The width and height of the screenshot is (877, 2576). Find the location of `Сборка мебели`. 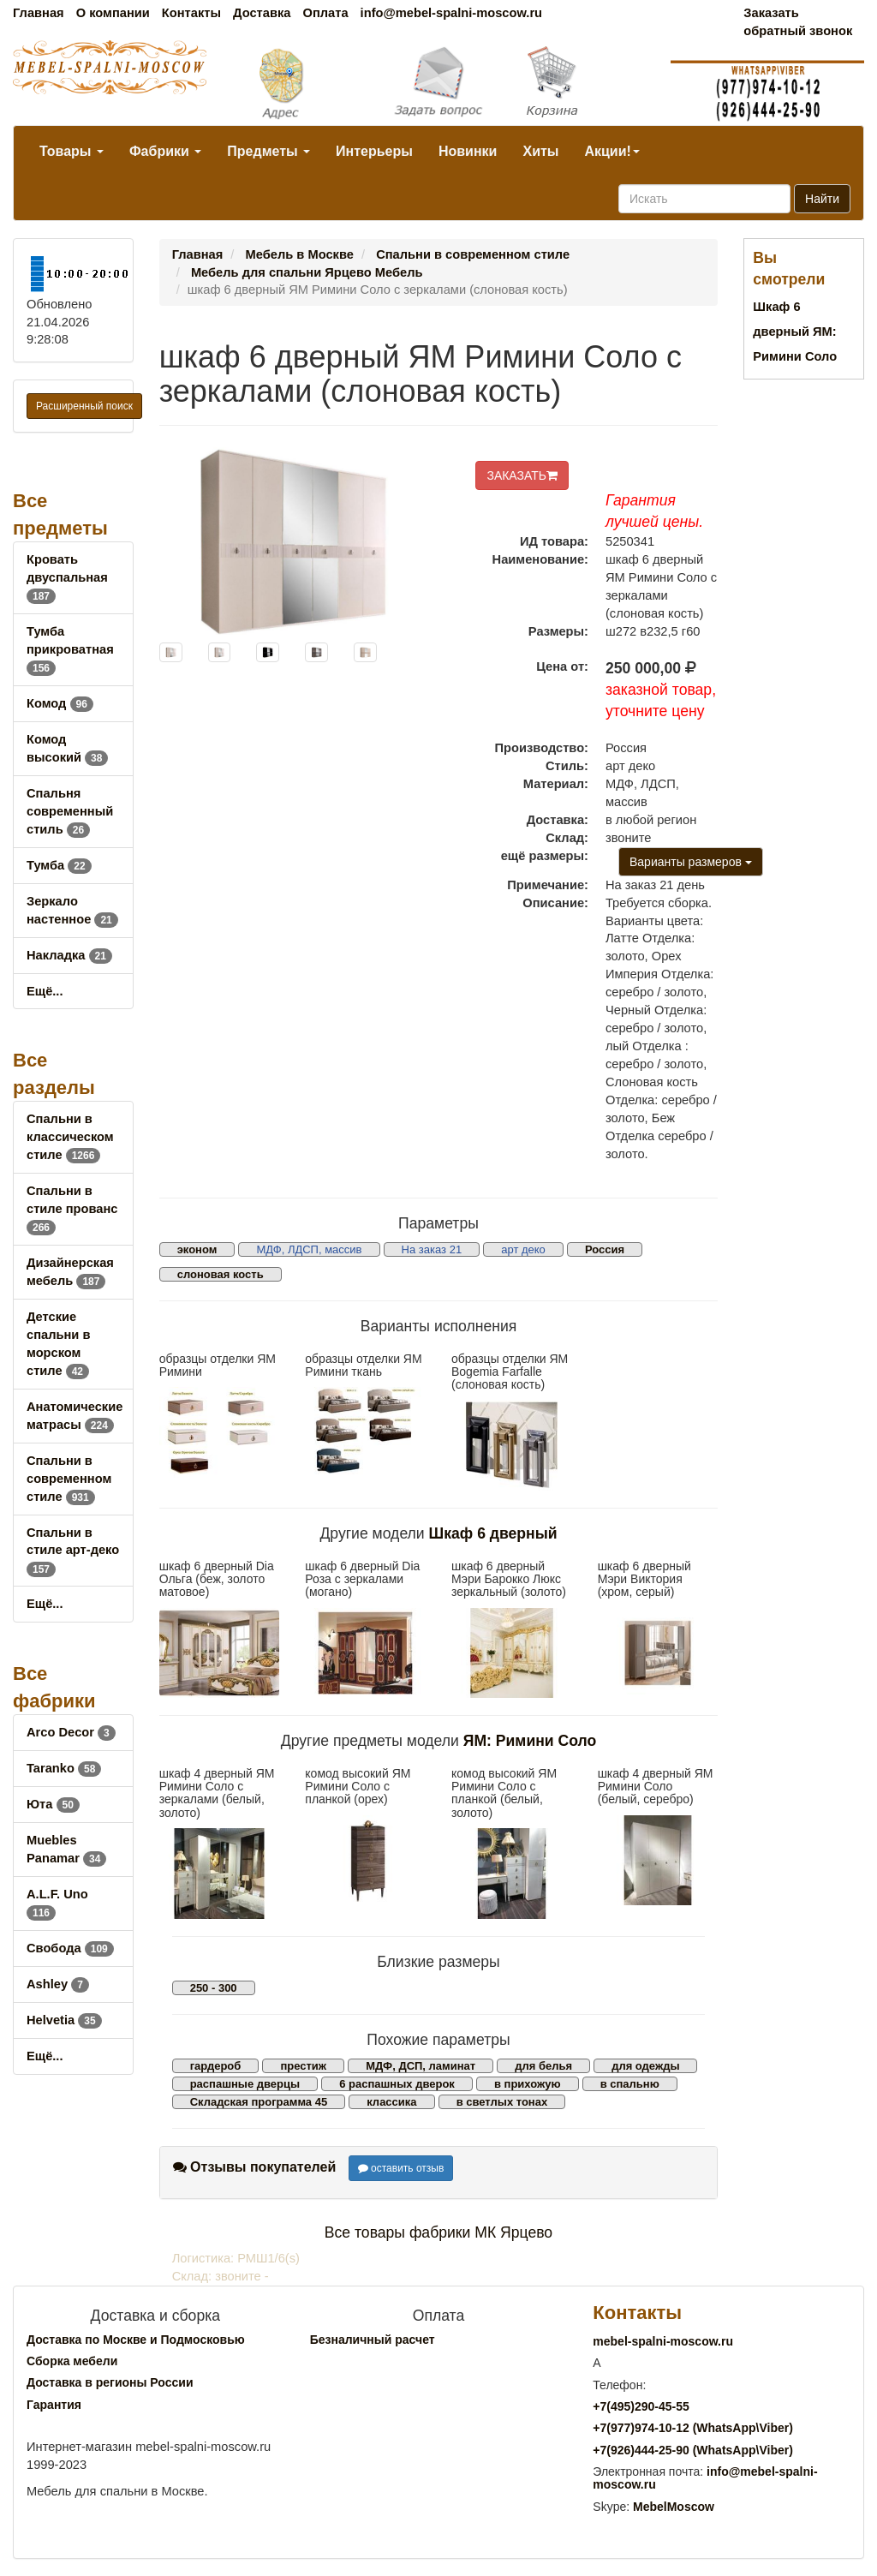

Сборка мебели is located at coordinates (72, 2361).